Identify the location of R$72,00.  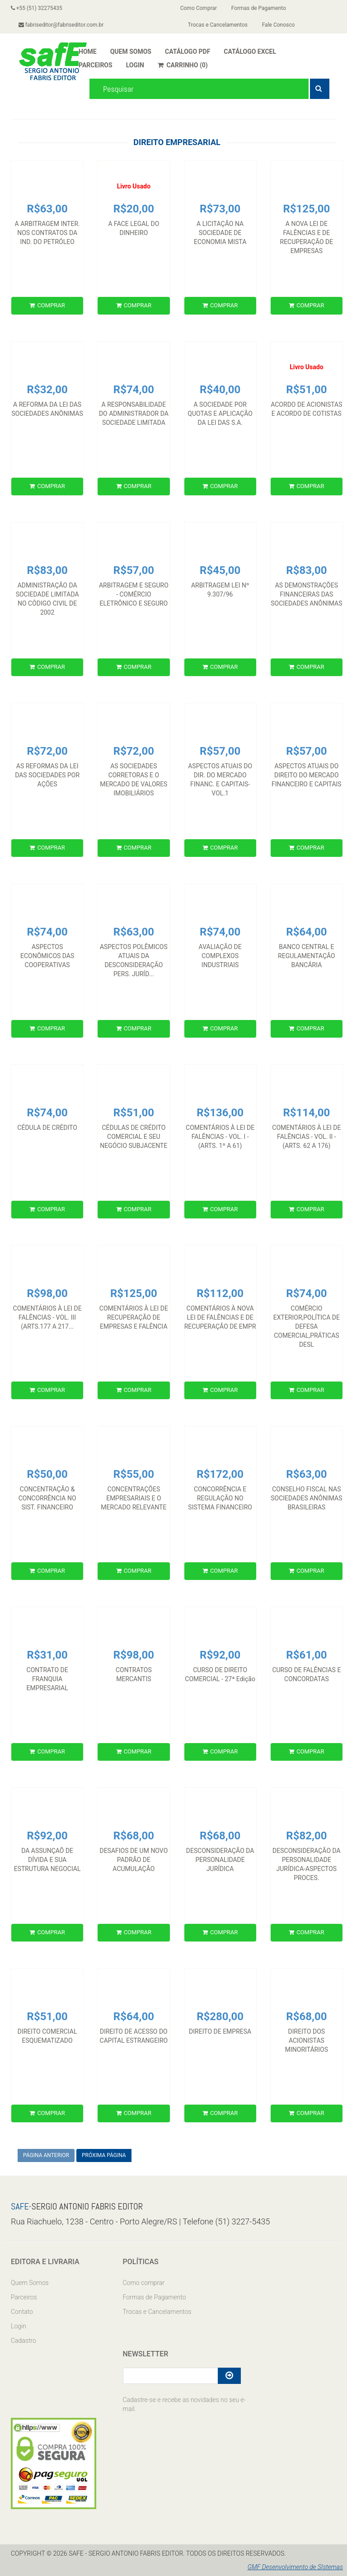
(47, 751).